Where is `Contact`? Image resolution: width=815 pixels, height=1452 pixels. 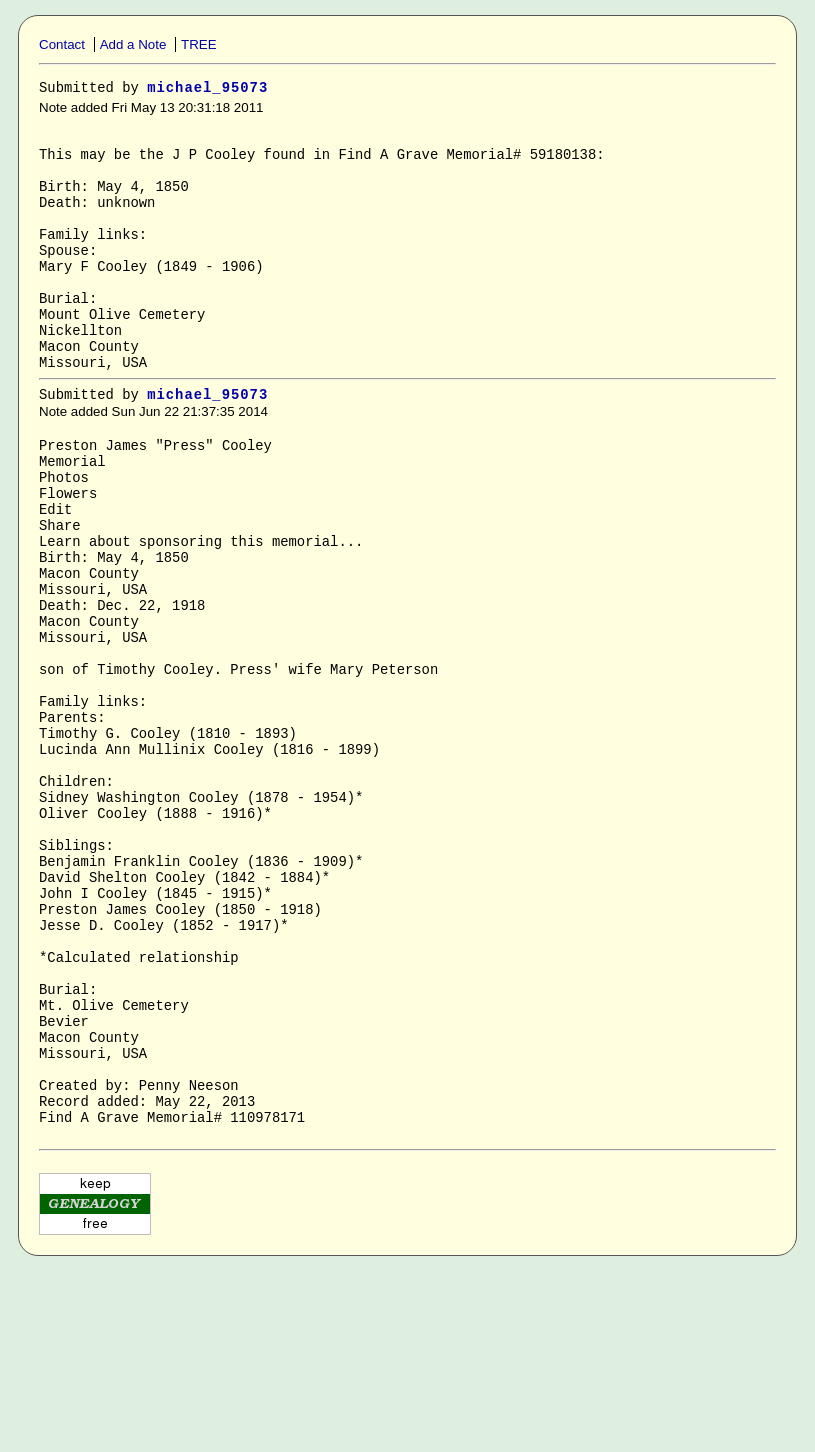
Contact is located at coordinates (62, 44).